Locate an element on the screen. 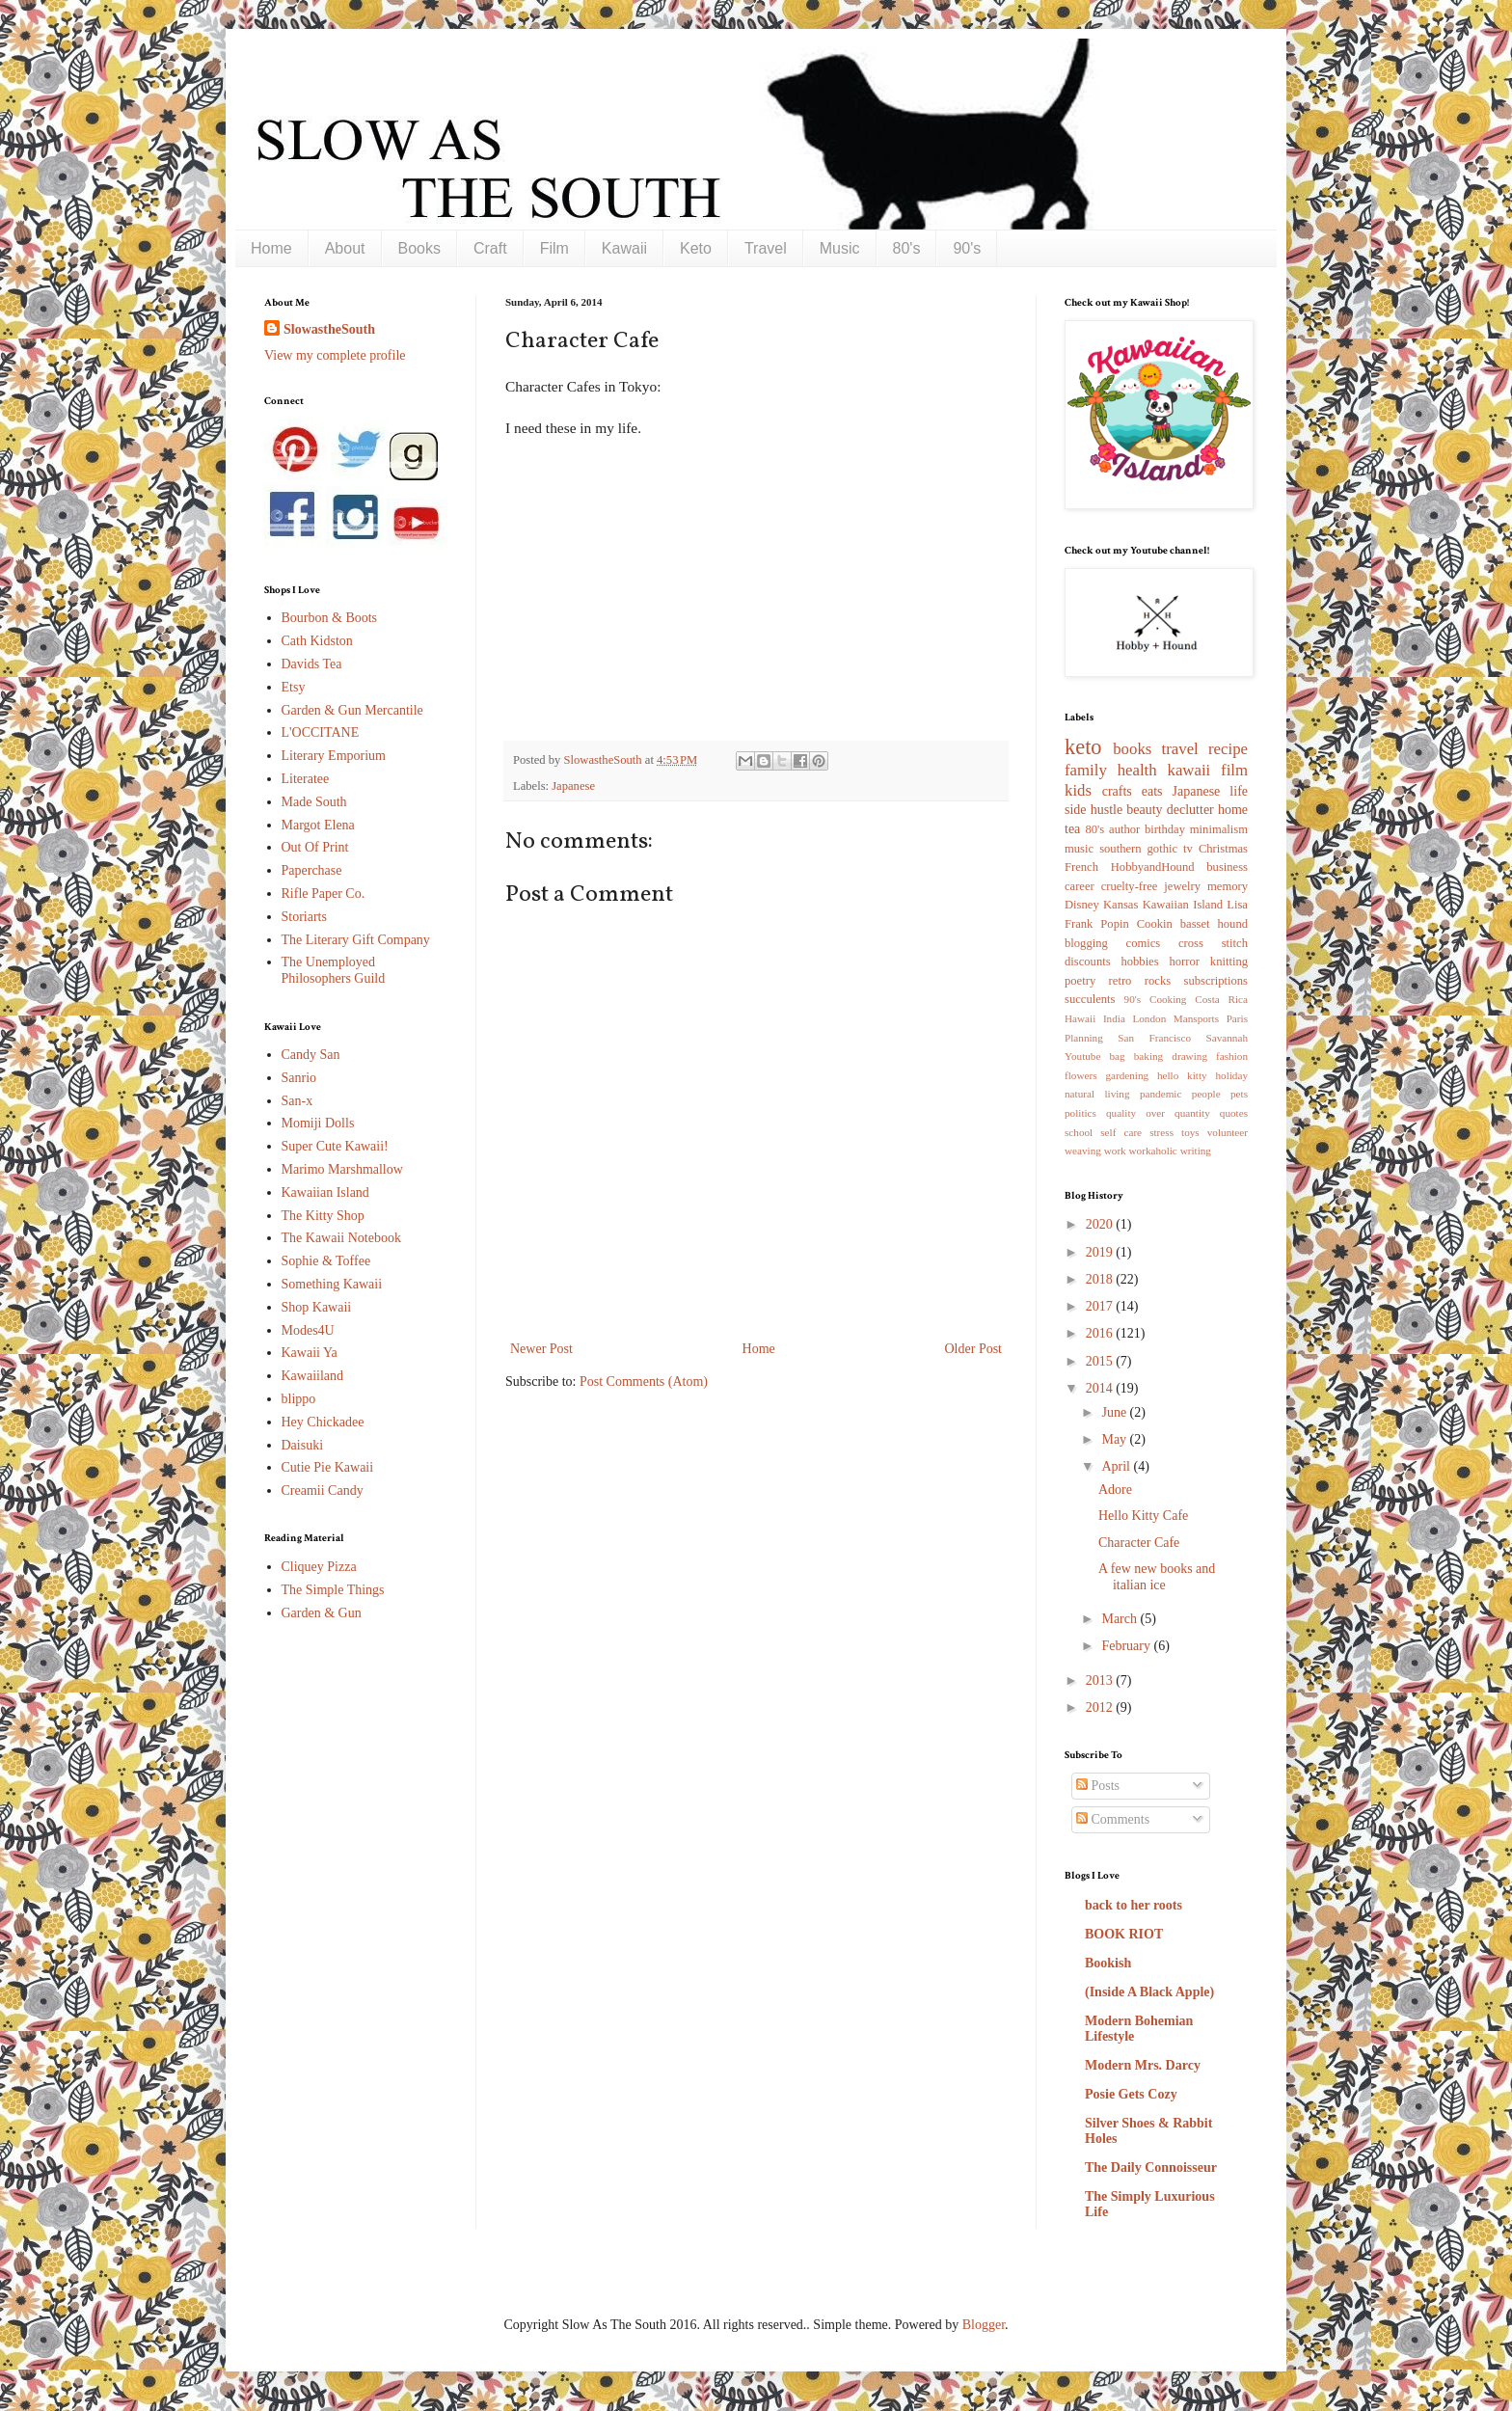  Christmas is located at coordinates (1223, 848).